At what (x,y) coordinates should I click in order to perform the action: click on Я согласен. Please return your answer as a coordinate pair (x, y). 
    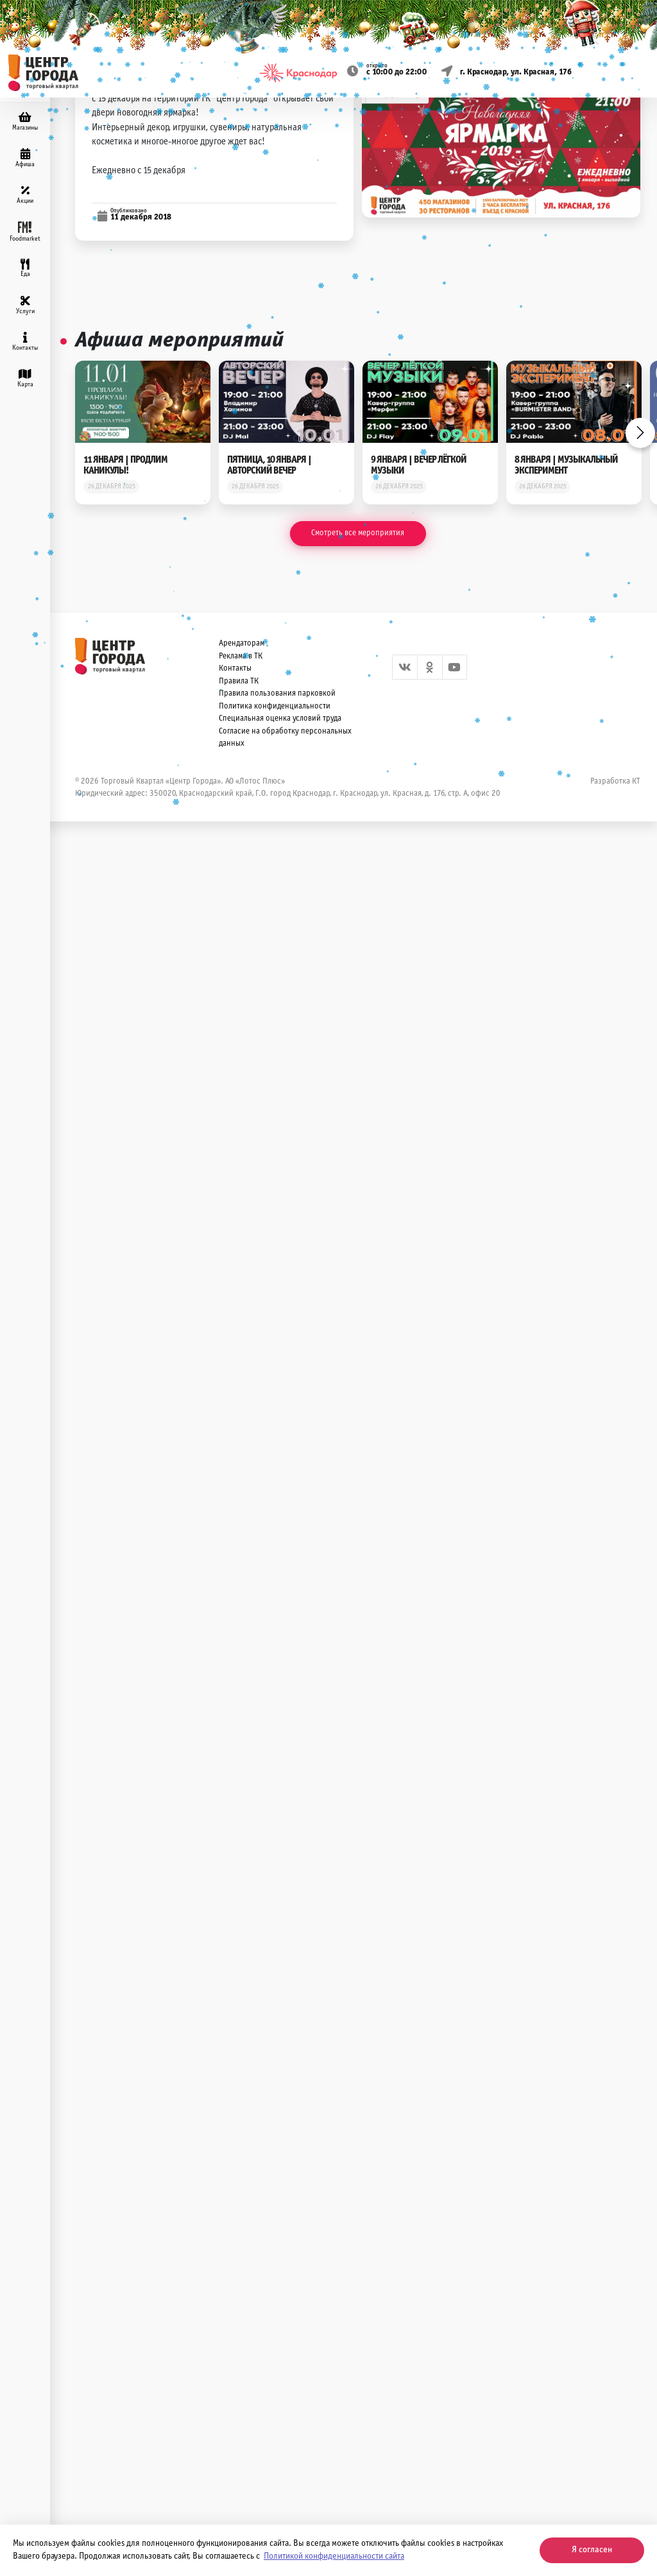
    Looking at the image, I should click on (592, 2550).